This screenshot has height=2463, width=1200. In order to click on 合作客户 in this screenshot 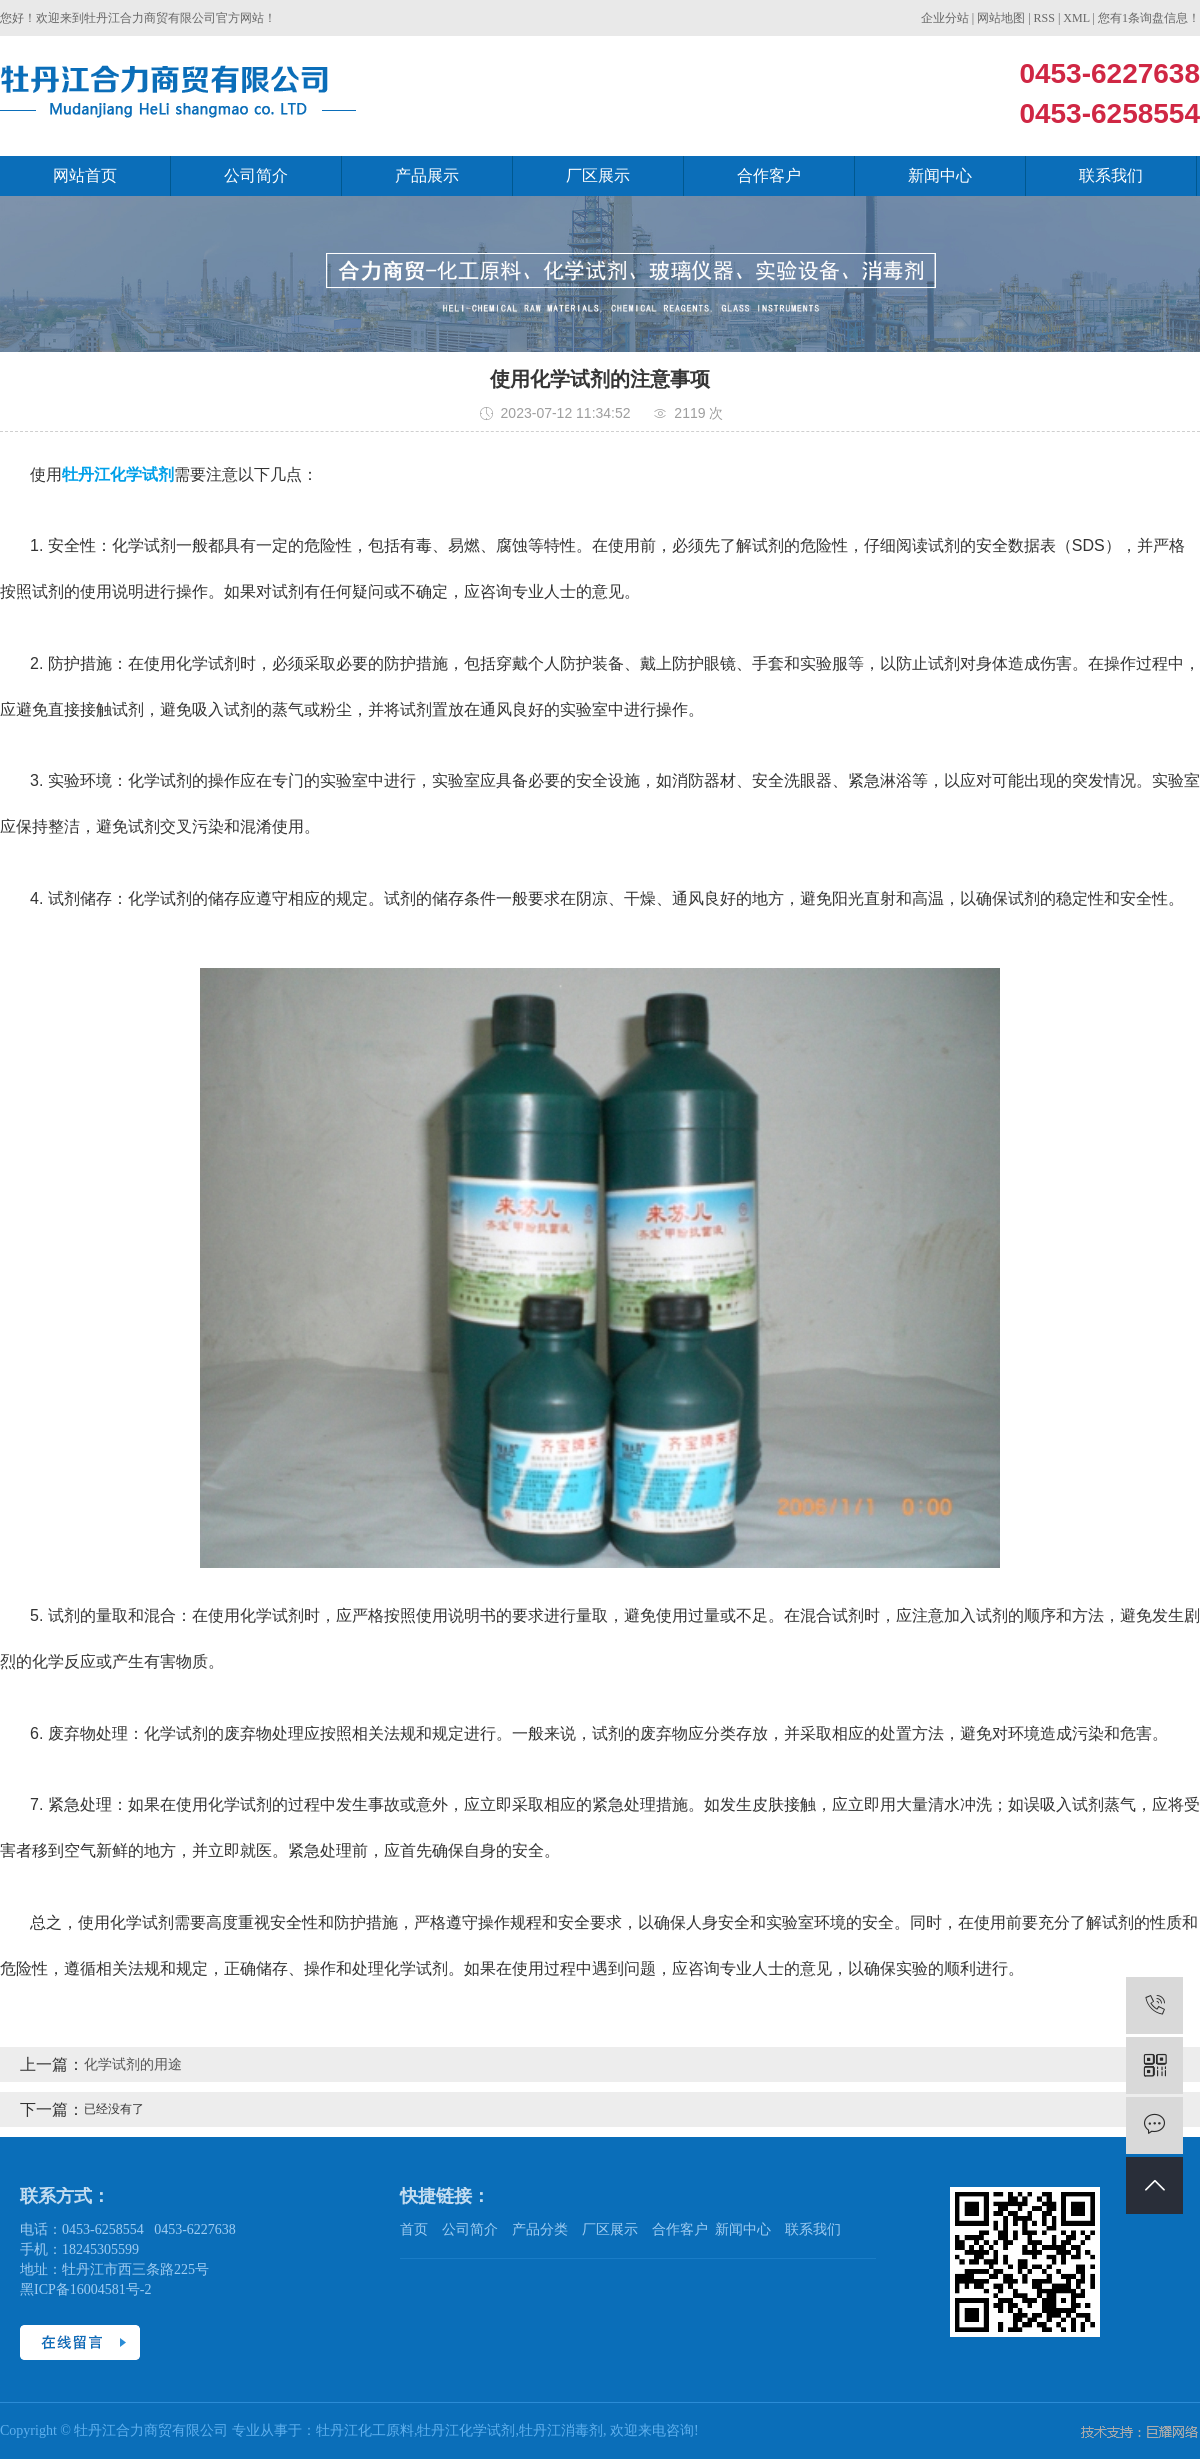, I will do `click(769, 175)`.